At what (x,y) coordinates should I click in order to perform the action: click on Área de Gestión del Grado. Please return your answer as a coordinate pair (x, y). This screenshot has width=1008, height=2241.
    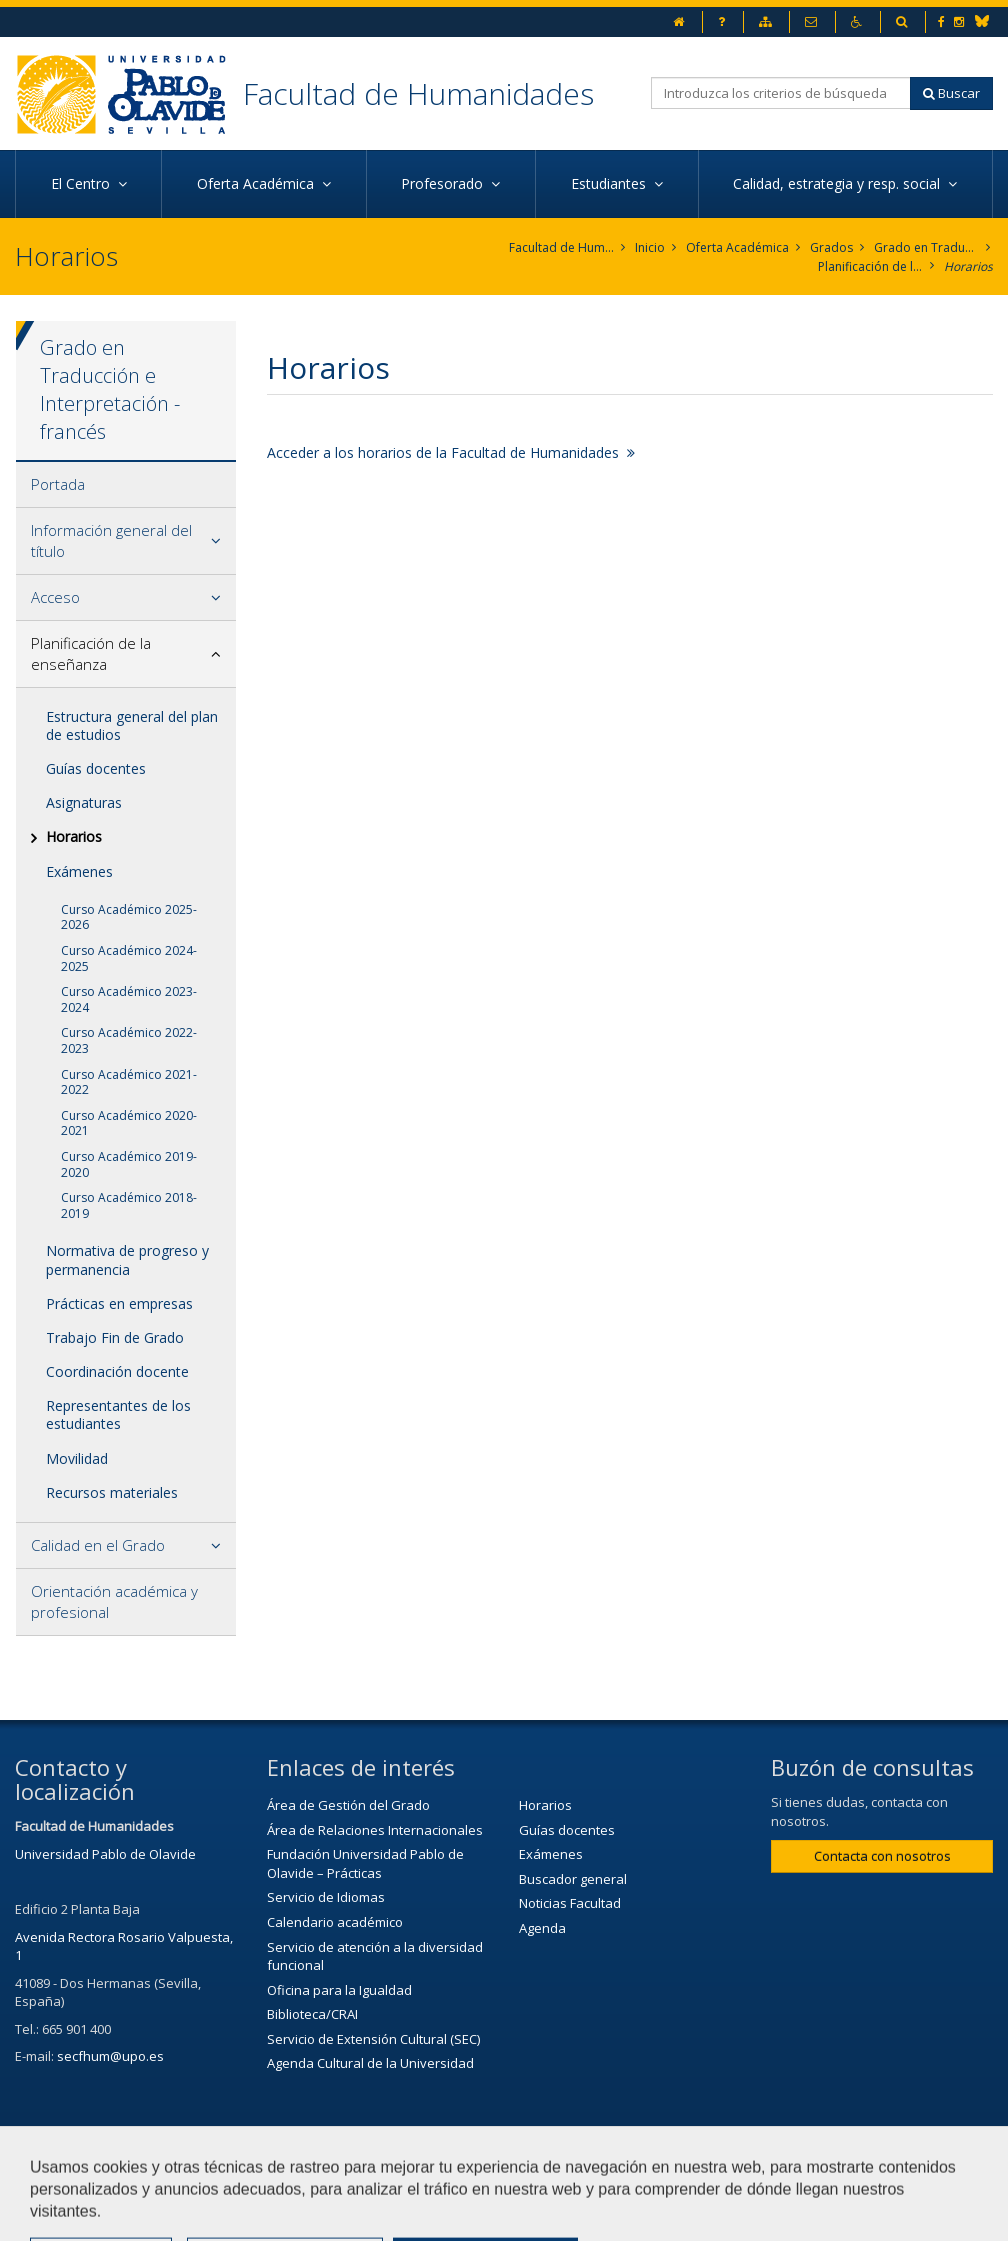
    Looking at the image, I should click on (348, 1805).